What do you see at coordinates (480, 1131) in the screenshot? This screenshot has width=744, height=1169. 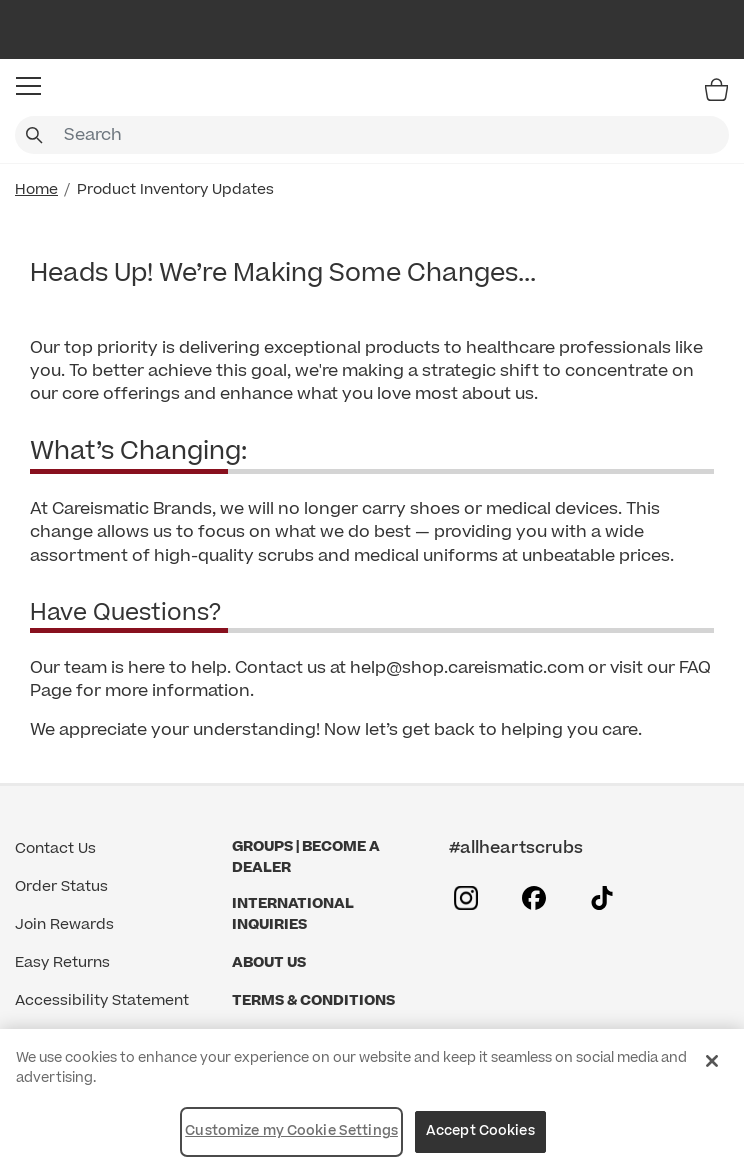 I see `Accept Cookies` at bounding box center [480, 1131].